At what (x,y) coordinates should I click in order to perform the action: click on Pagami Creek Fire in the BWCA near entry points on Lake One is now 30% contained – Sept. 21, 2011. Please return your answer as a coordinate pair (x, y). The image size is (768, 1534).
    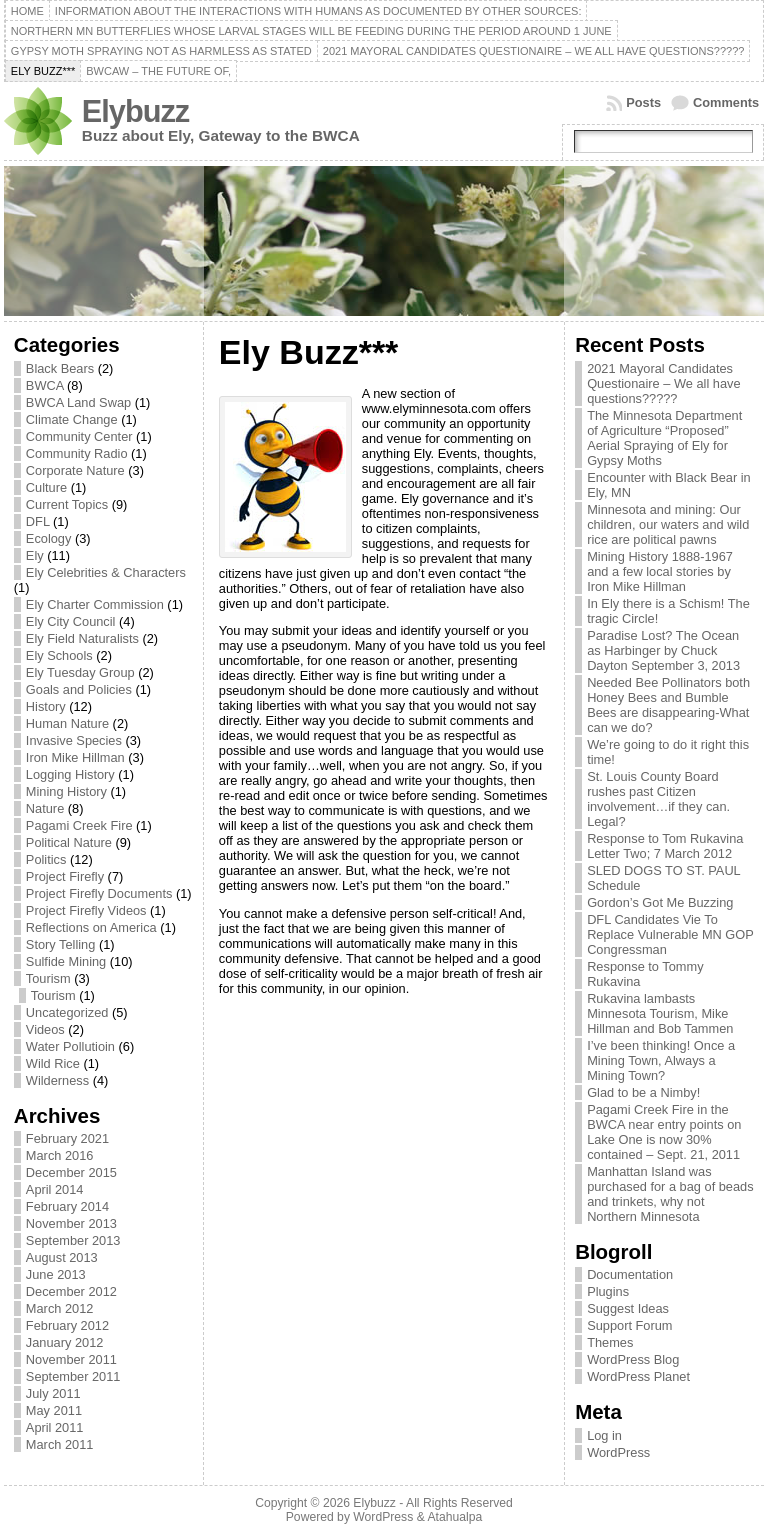
    Looking at the image, I should click on (664, 1132).